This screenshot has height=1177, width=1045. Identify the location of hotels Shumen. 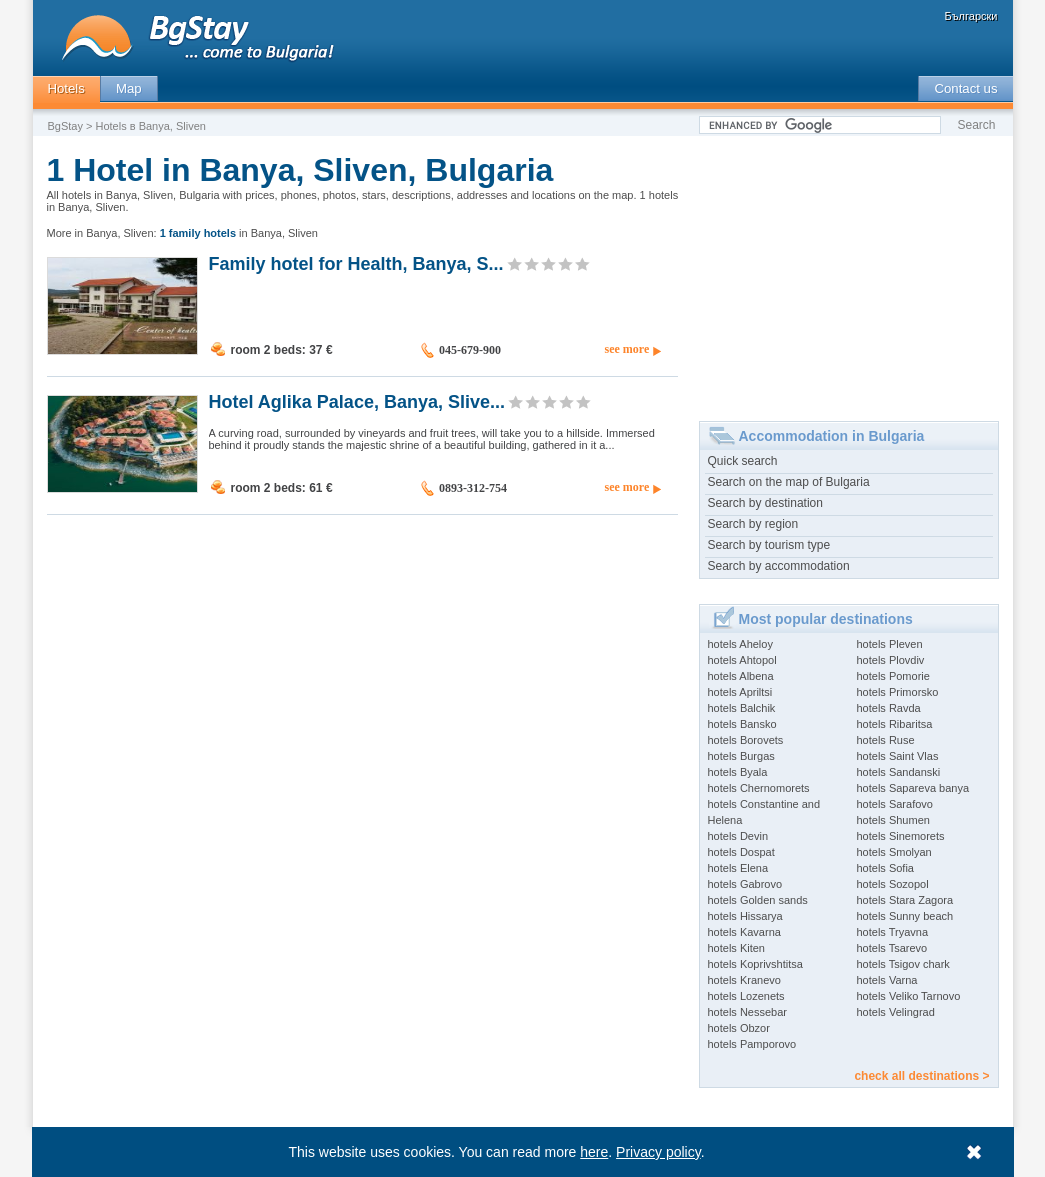
(893, 820).